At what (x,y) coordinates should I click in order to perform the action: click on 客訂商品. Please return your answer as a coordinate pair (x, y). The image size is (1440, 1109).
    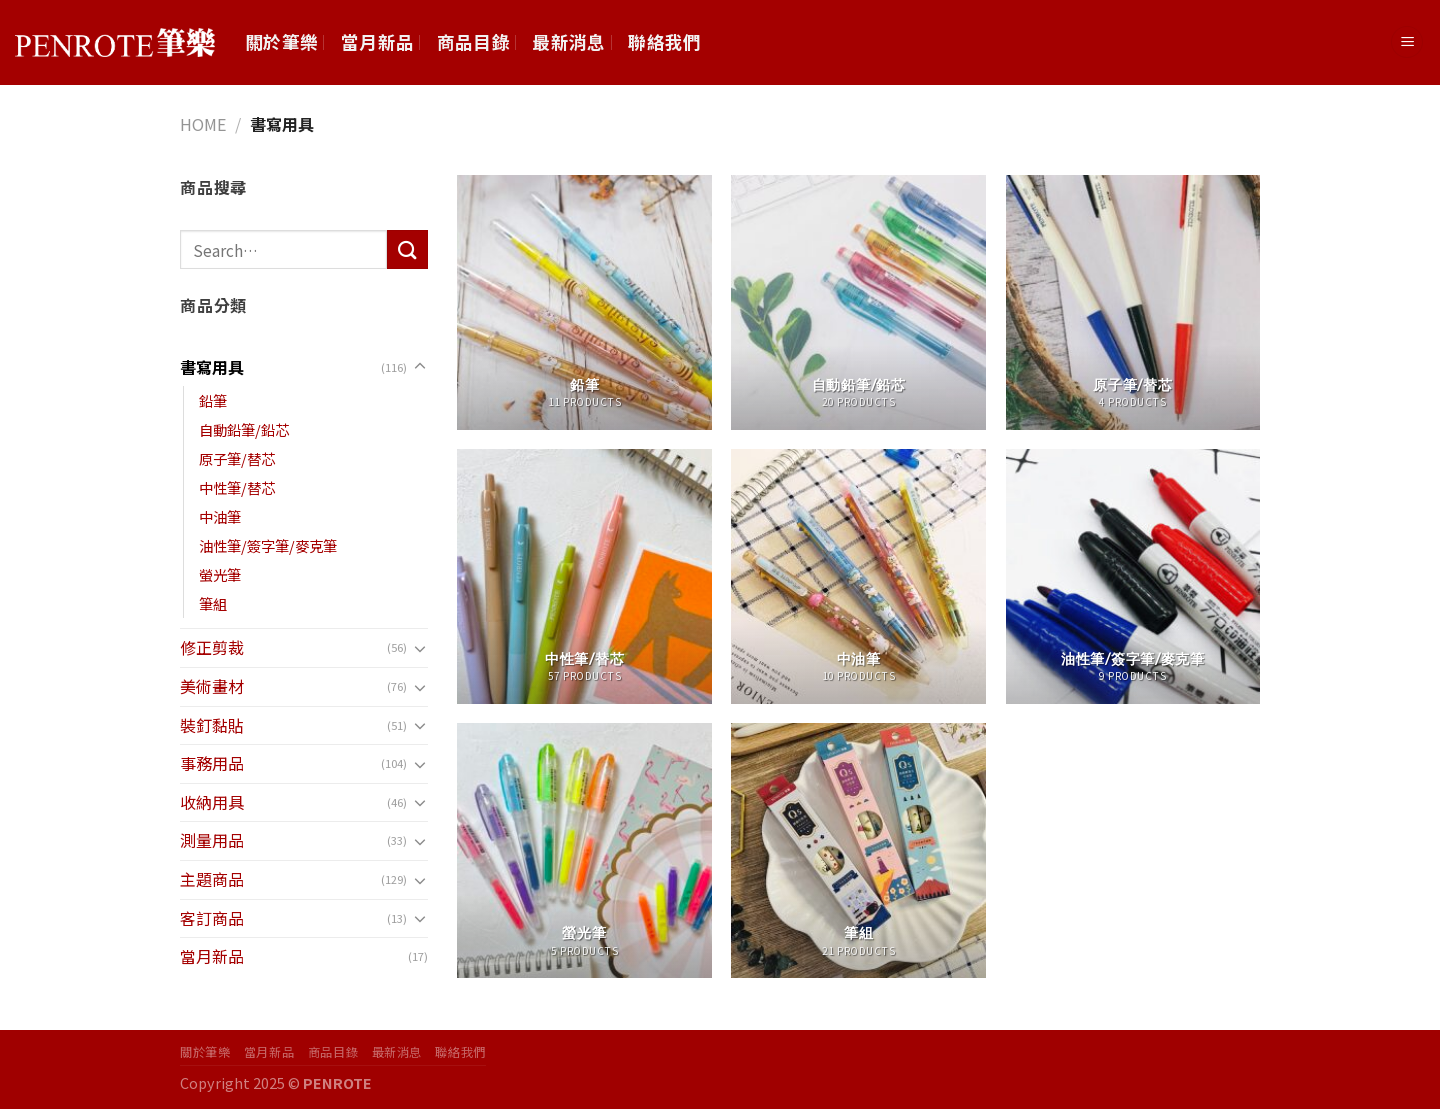
    Looking at the image, I should click on (212, 918).